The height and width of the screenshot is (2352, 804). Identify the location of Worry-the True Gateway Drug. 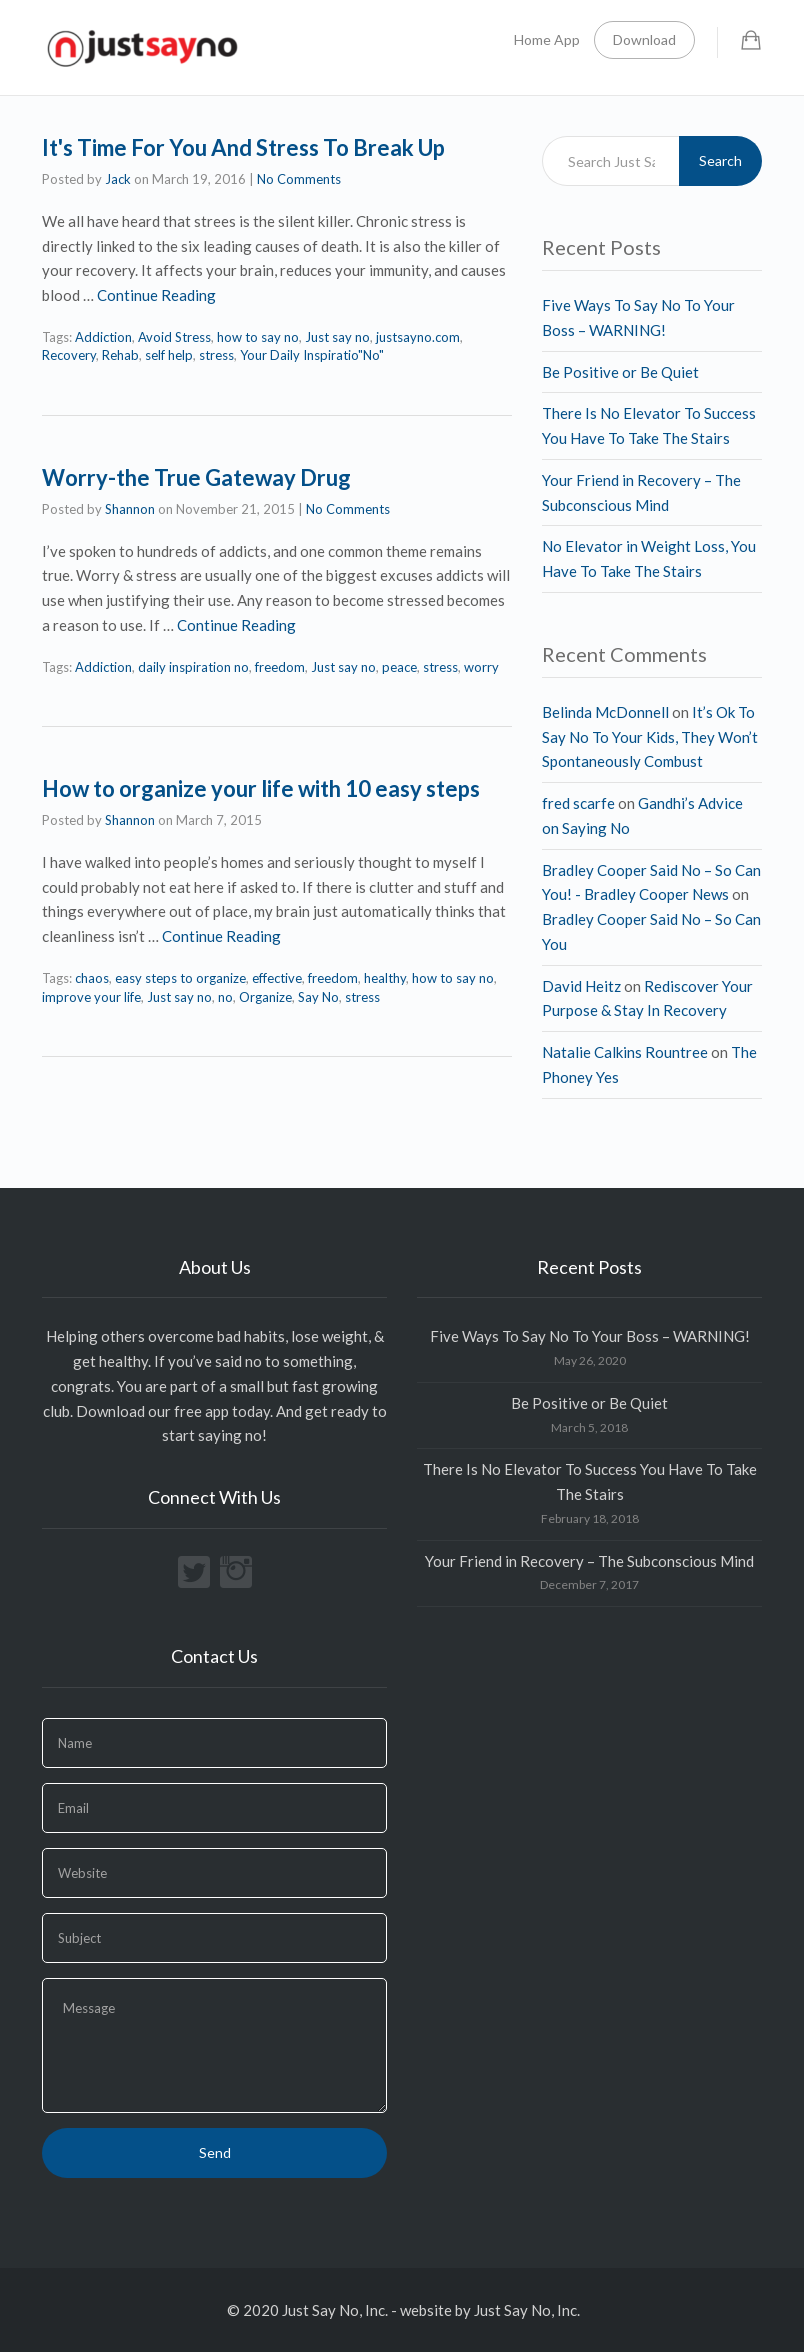
(196, 477).